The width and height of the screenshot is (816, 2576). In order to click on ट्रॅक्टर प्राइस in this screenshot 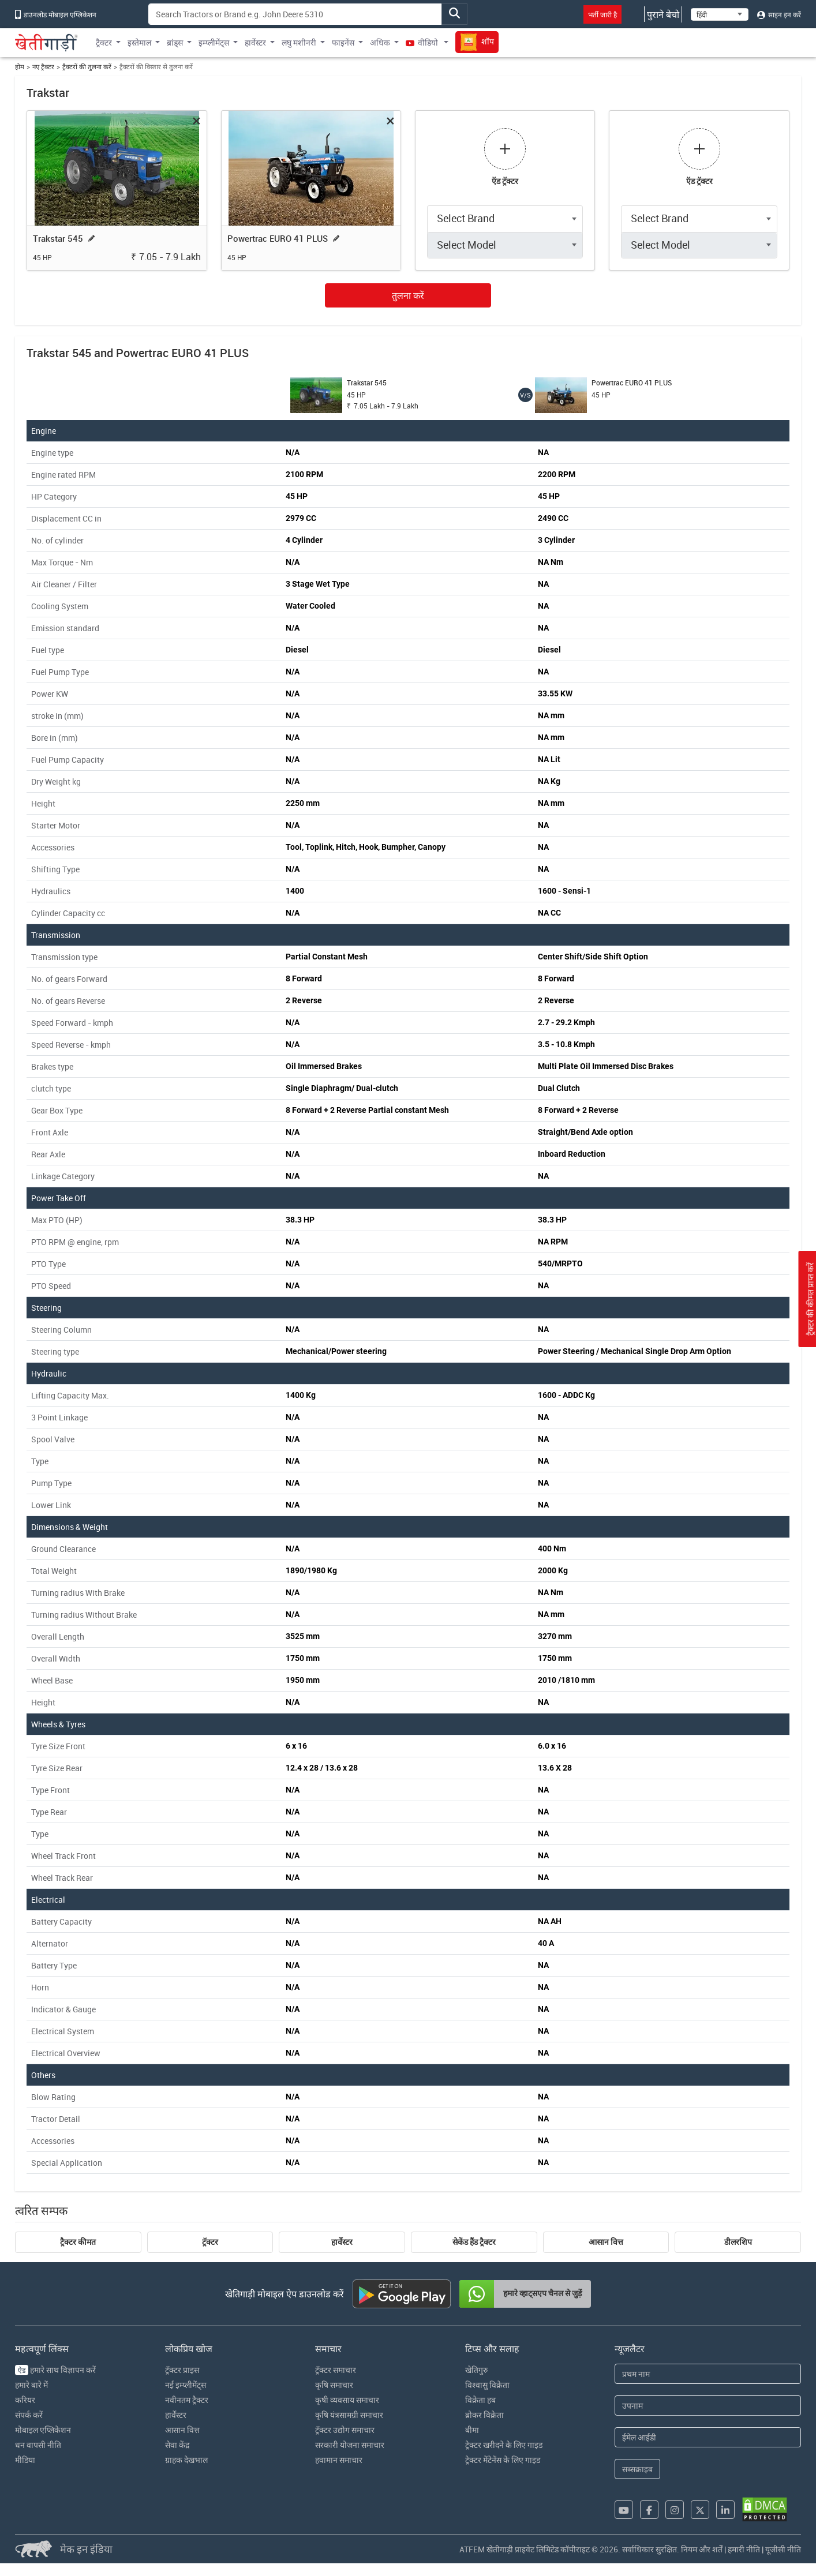, I will do `click(182, 2369)`.